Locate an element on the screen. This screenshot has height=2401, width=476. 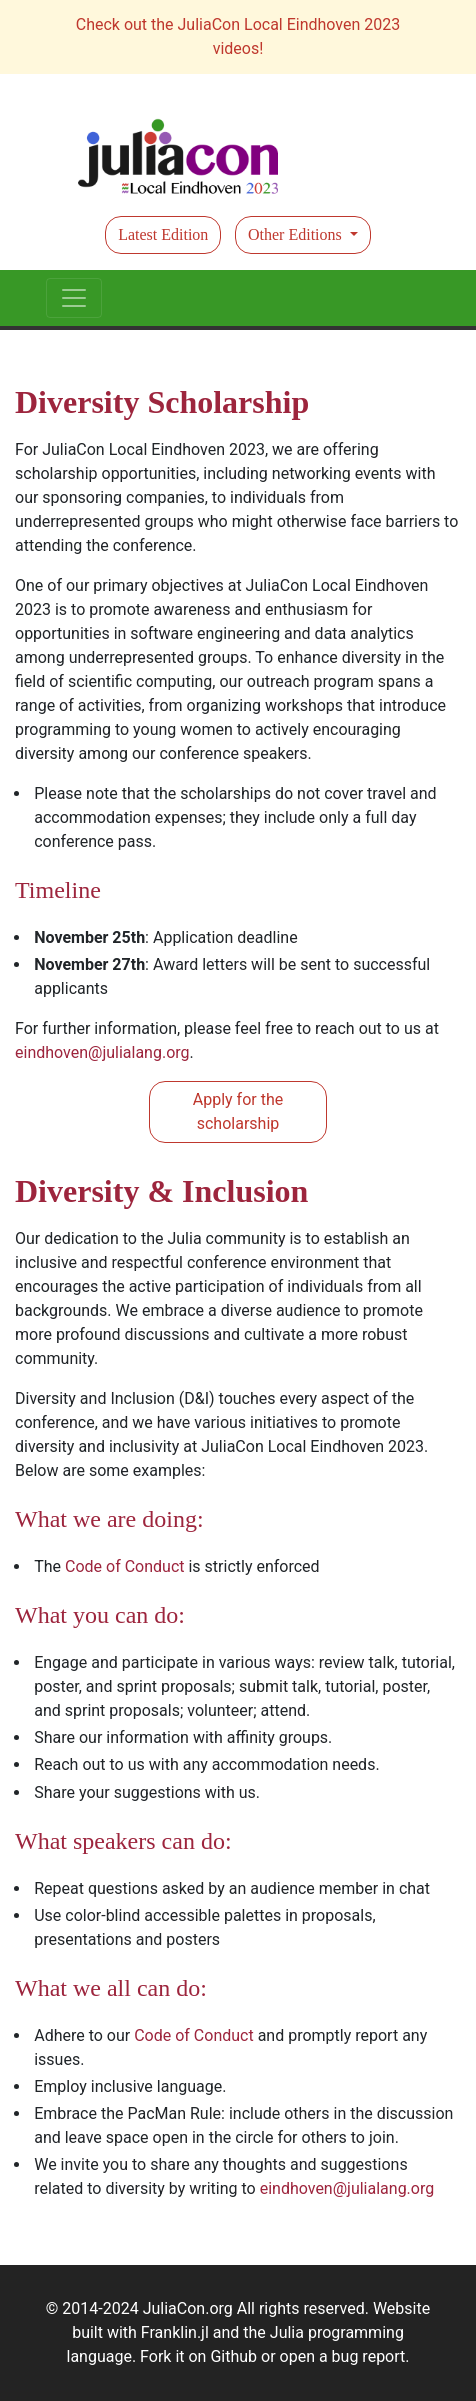
eindhoven@julialang.org is located at coordinates (102, 1052).